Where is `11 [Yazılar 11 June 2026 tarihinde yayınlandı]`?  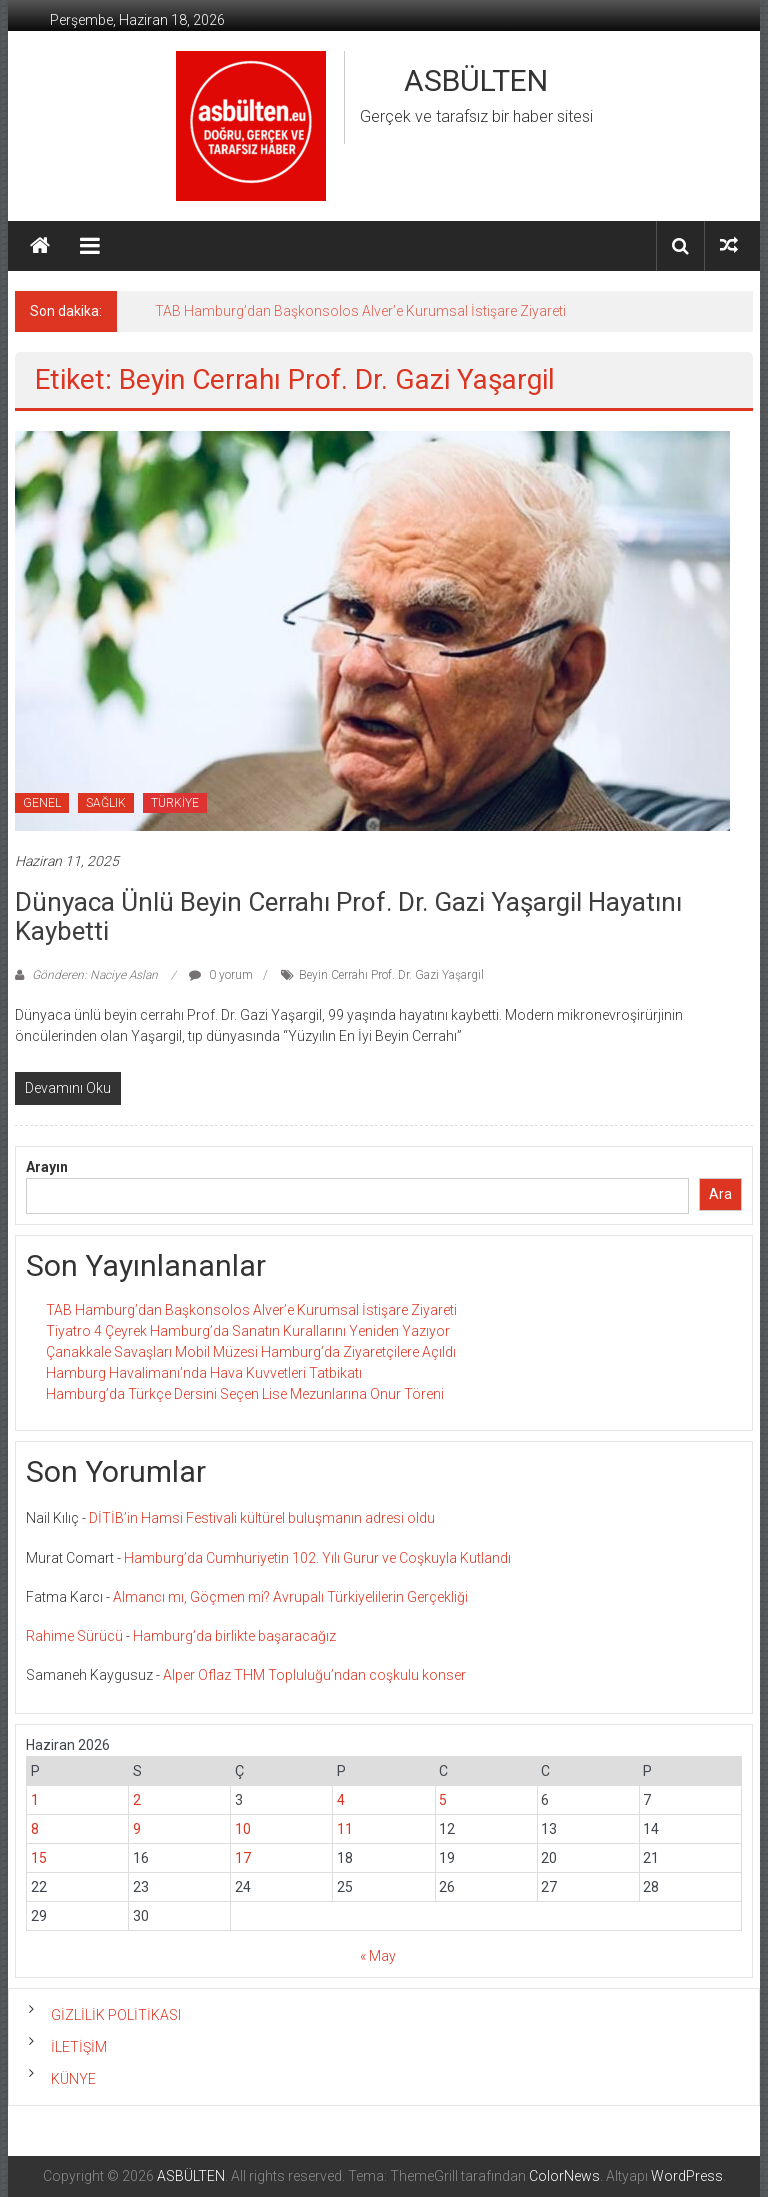
11 [Yazılar 11 June 2026 tarihinde yayınlandı] is located at coordinates (345, 1829).